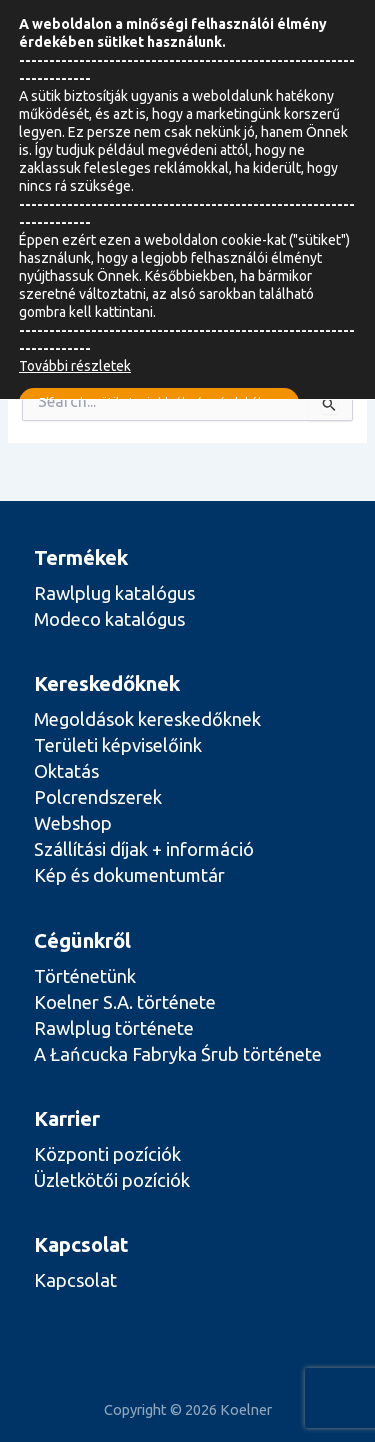 Image resolution: width=375 pixels, height=1442 pixels. What do you see at coordinates (129, 875) in the screenshot?
I see `Kép és dokumentumtár` at bounding box center [129, 875].